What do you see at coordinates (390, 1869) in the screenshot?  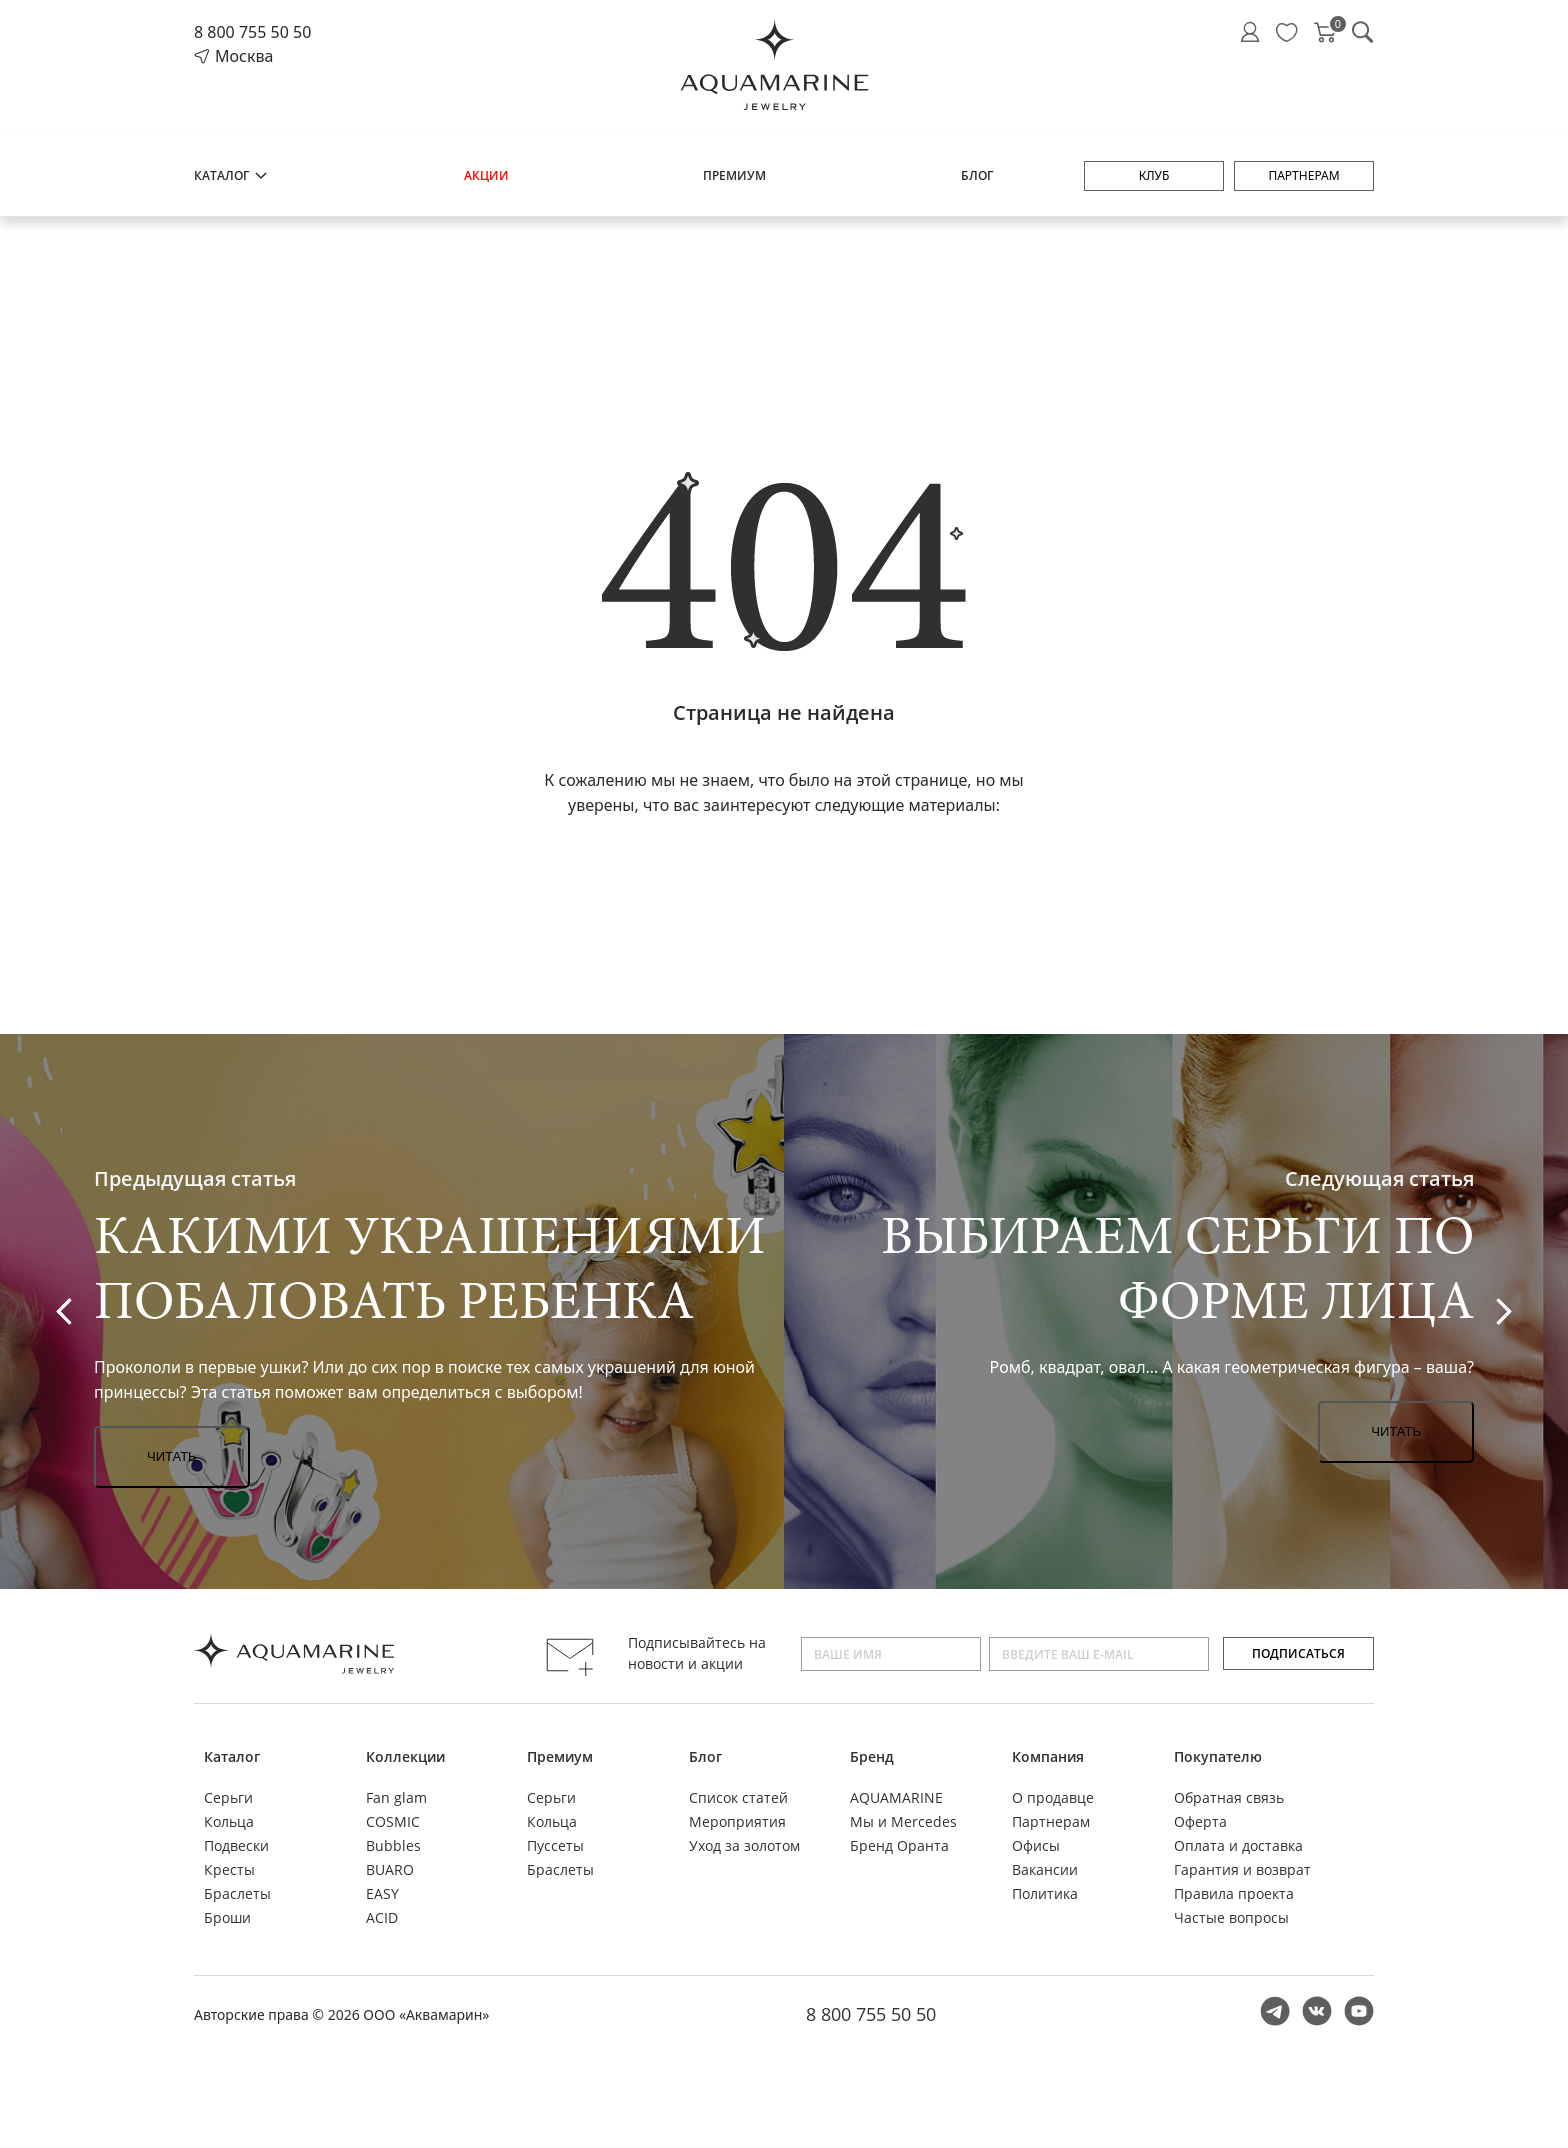 I see `BUARO` at bounding box center [390, 1869].